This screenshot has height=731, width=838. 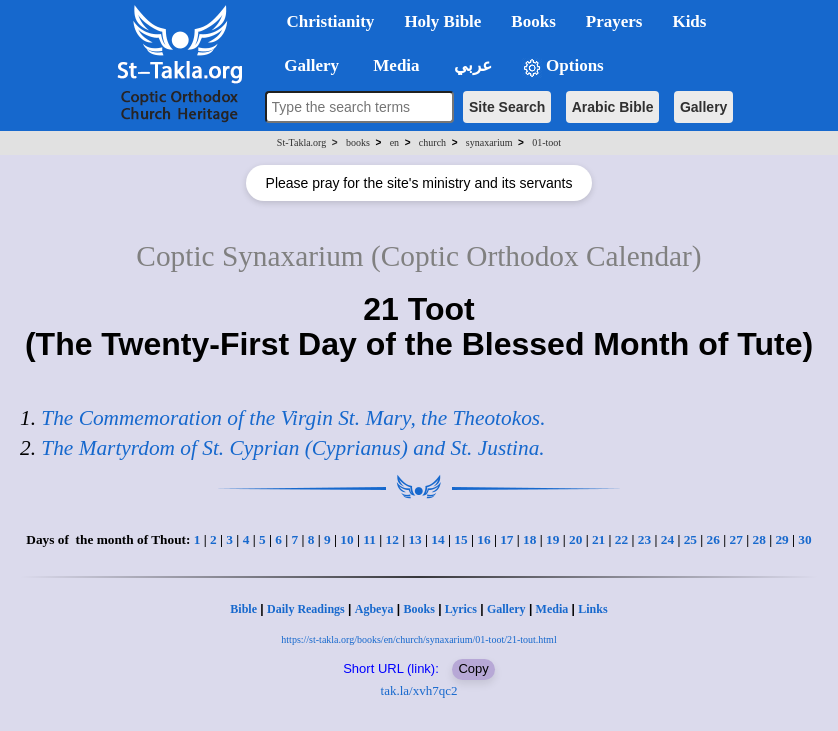 What do you see at coordinates (552, 539) in the screenshot?
I see `19` at bounding box center [552, 539].